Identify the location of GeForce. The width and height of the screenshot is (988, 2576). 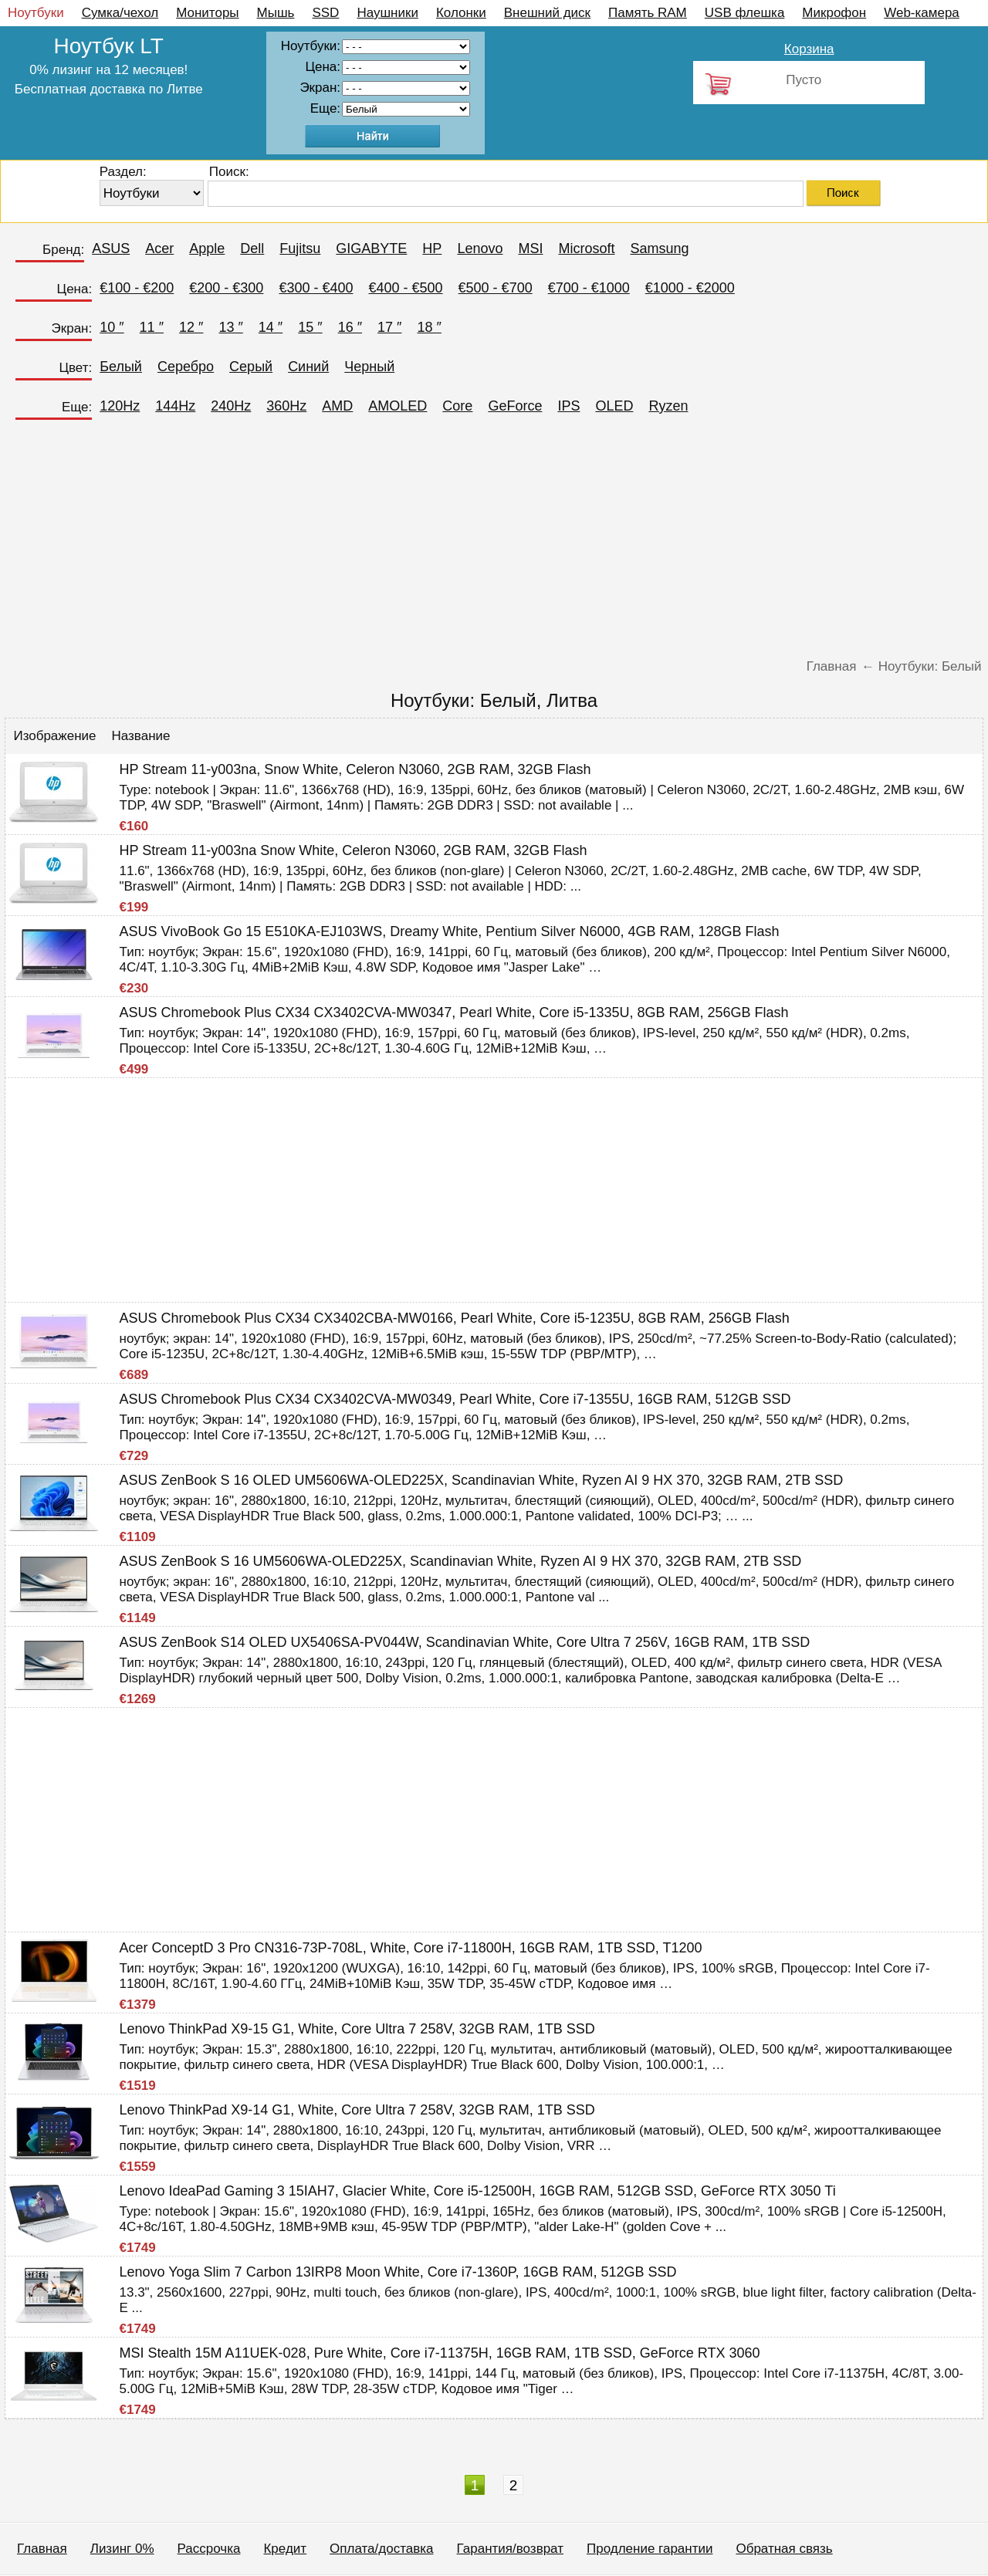
(515, 406).